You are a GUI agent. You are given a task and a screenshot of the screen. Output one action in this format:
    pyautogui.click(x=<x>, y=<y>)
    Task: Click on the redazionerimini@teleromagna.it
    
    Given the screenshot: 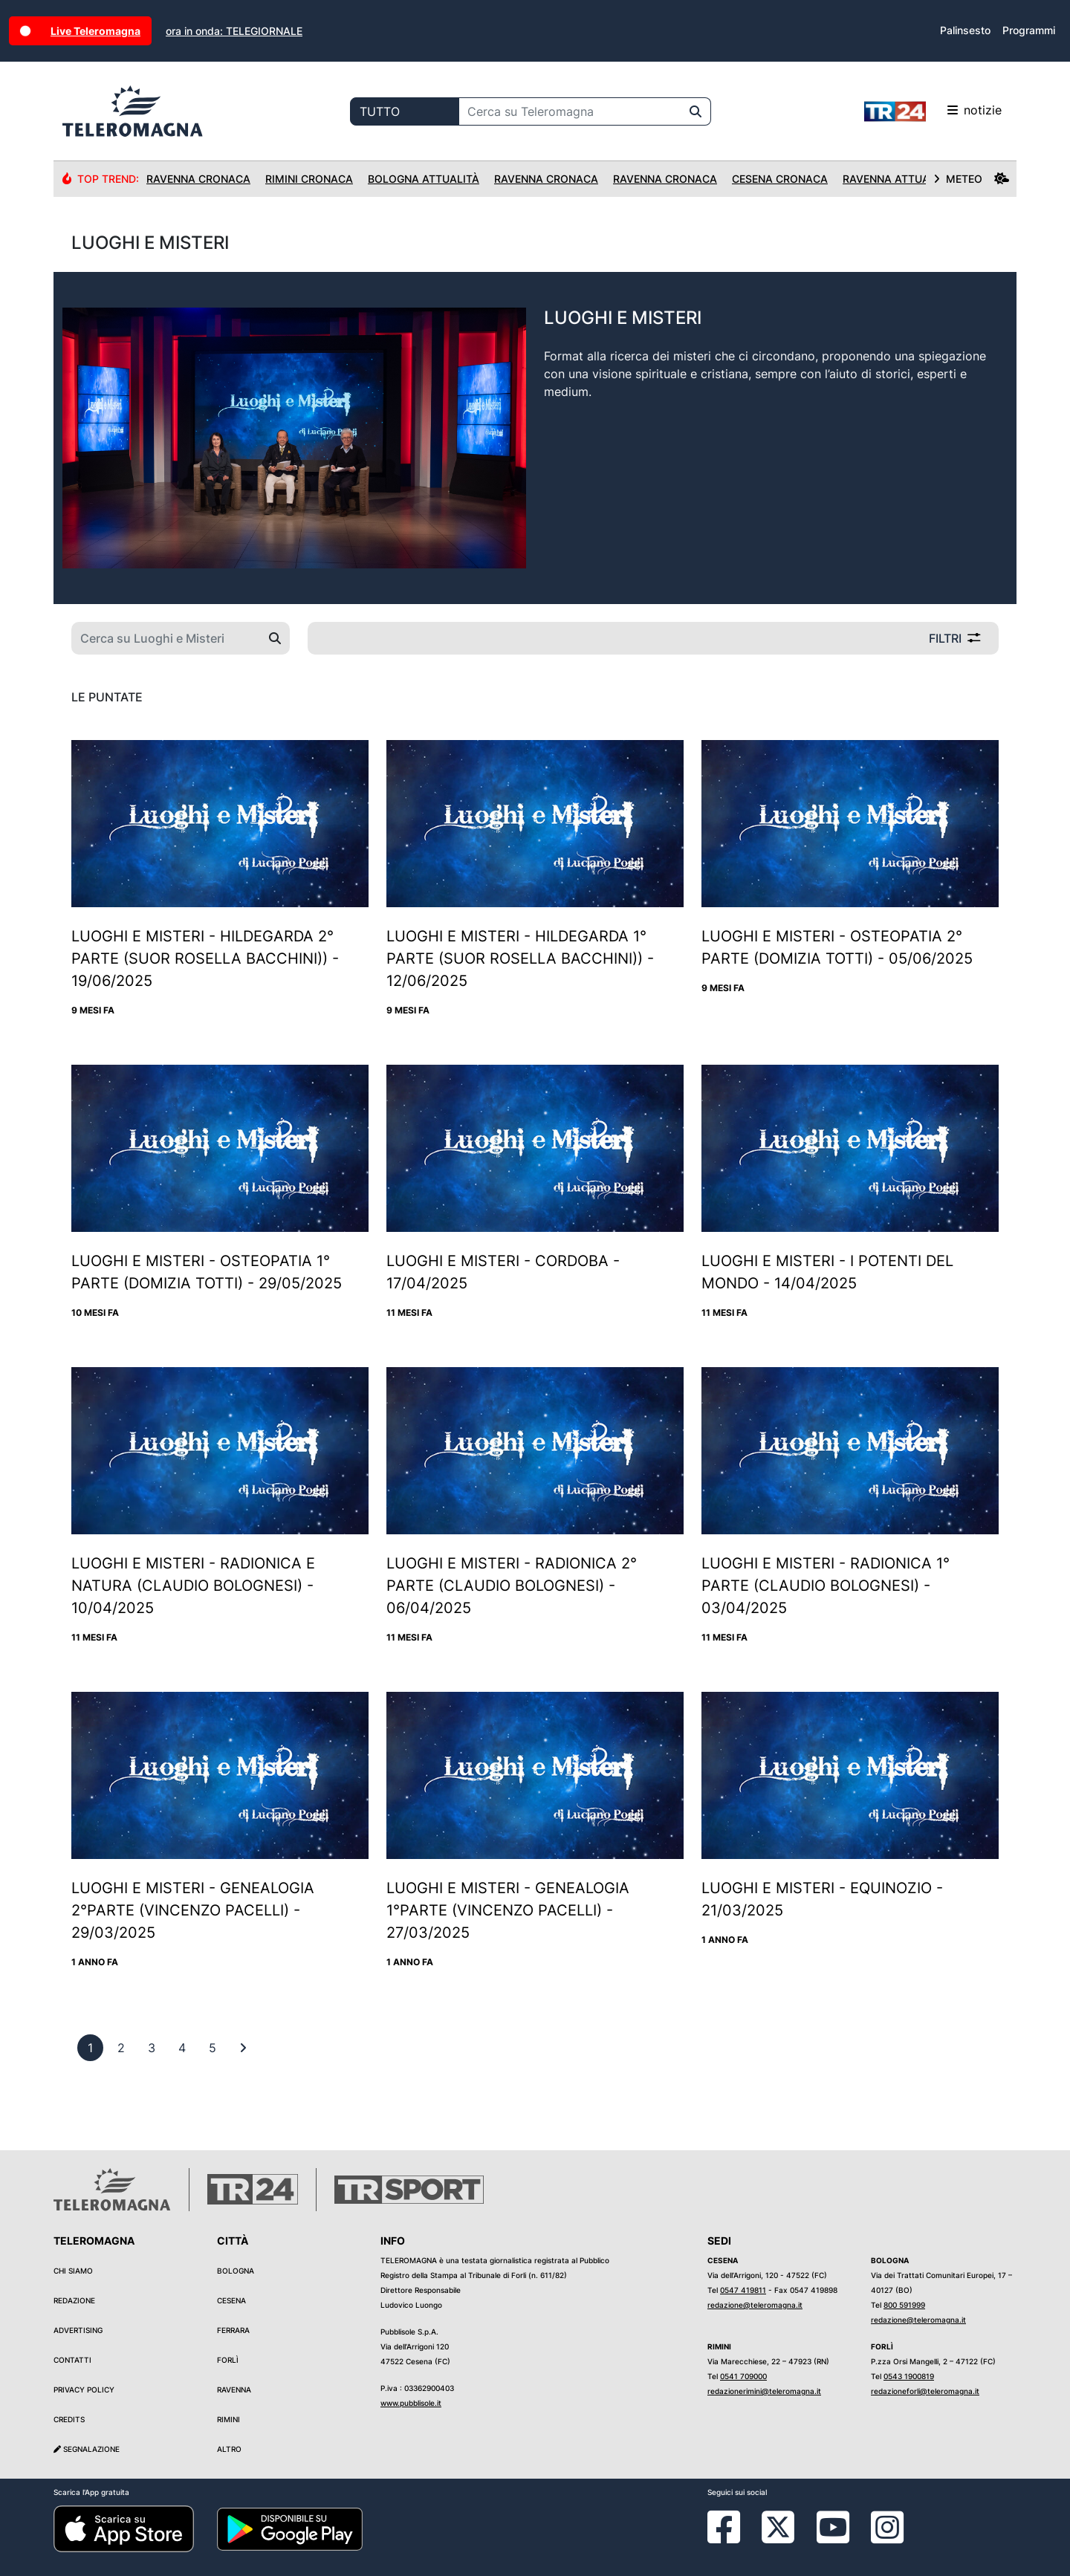 What is the action you would take?
    pyautogui.click(x=764, y=2391)
    